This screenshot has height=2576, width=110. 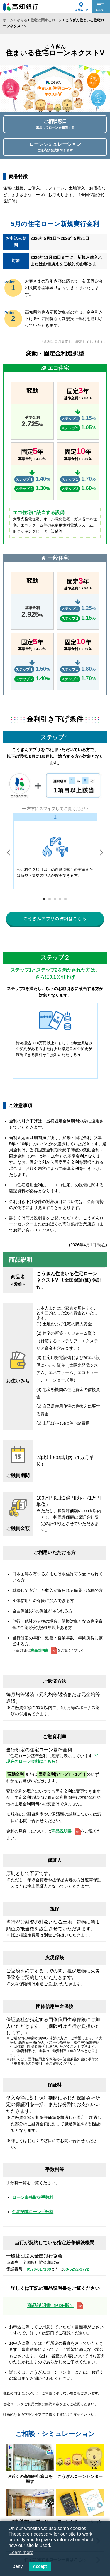 I want to click on 住宅関連ローン手数料, so click(x=32, y=2212).